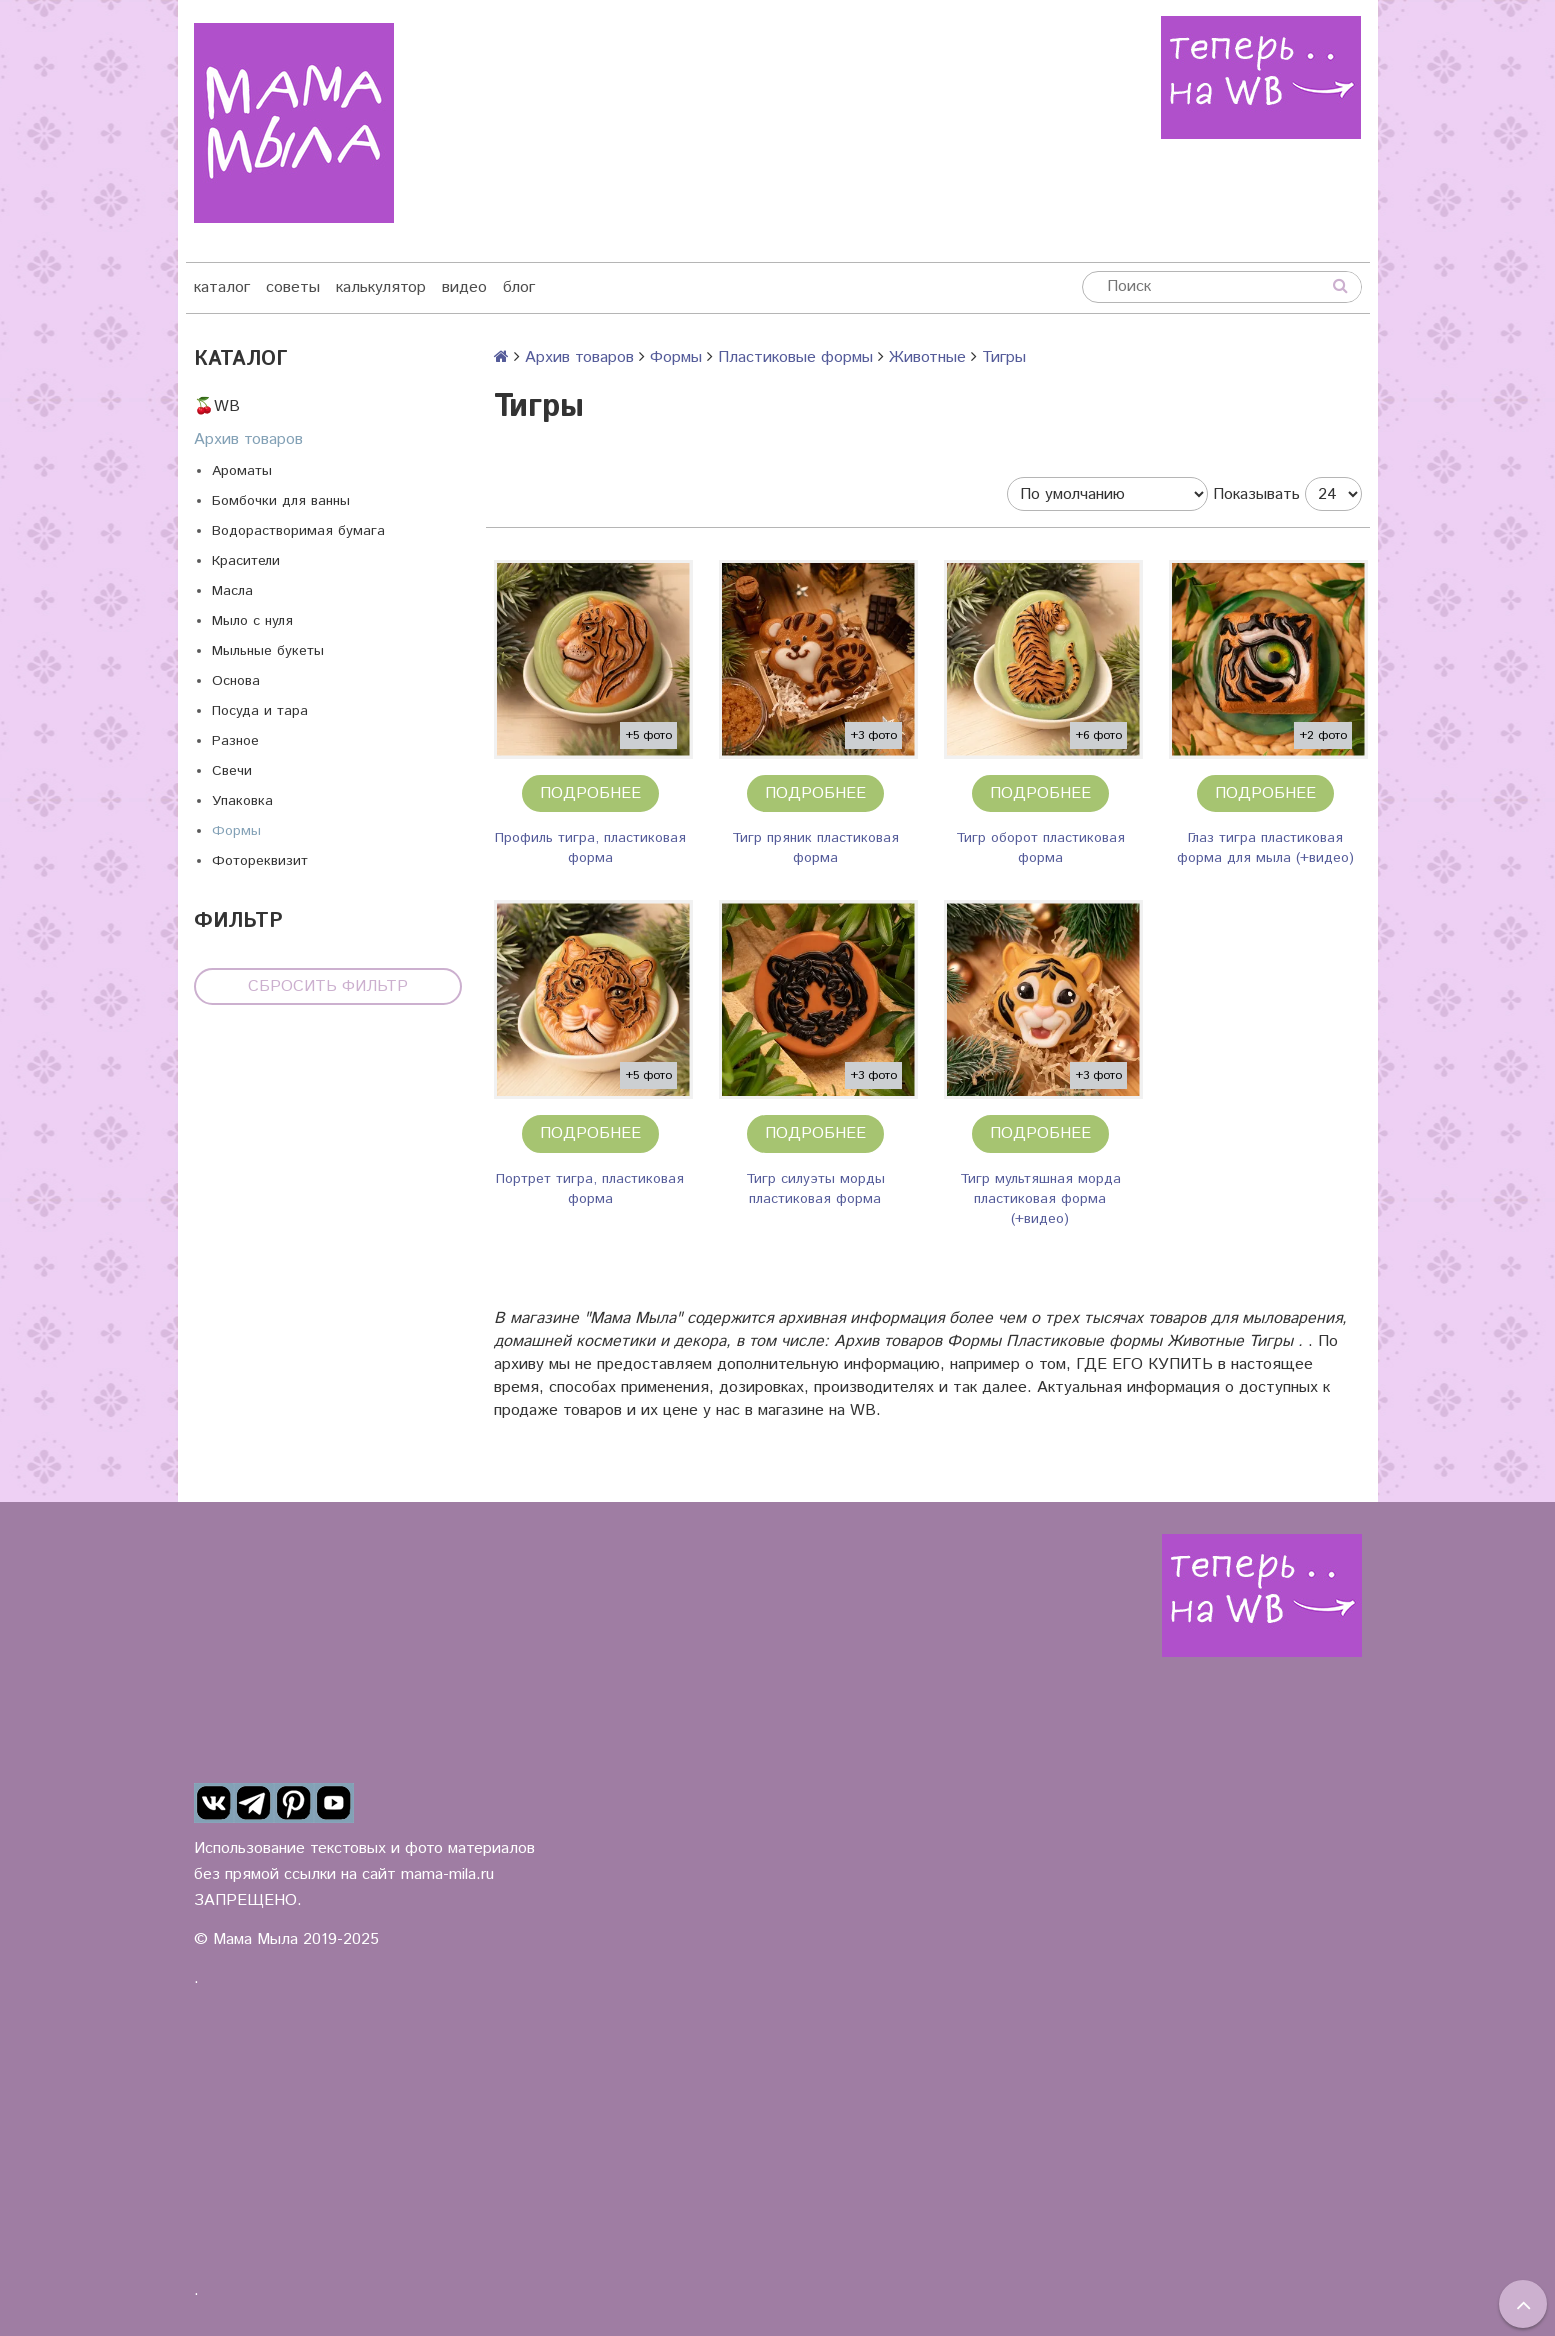  I want to click on Показывать, so click(1256, 494).